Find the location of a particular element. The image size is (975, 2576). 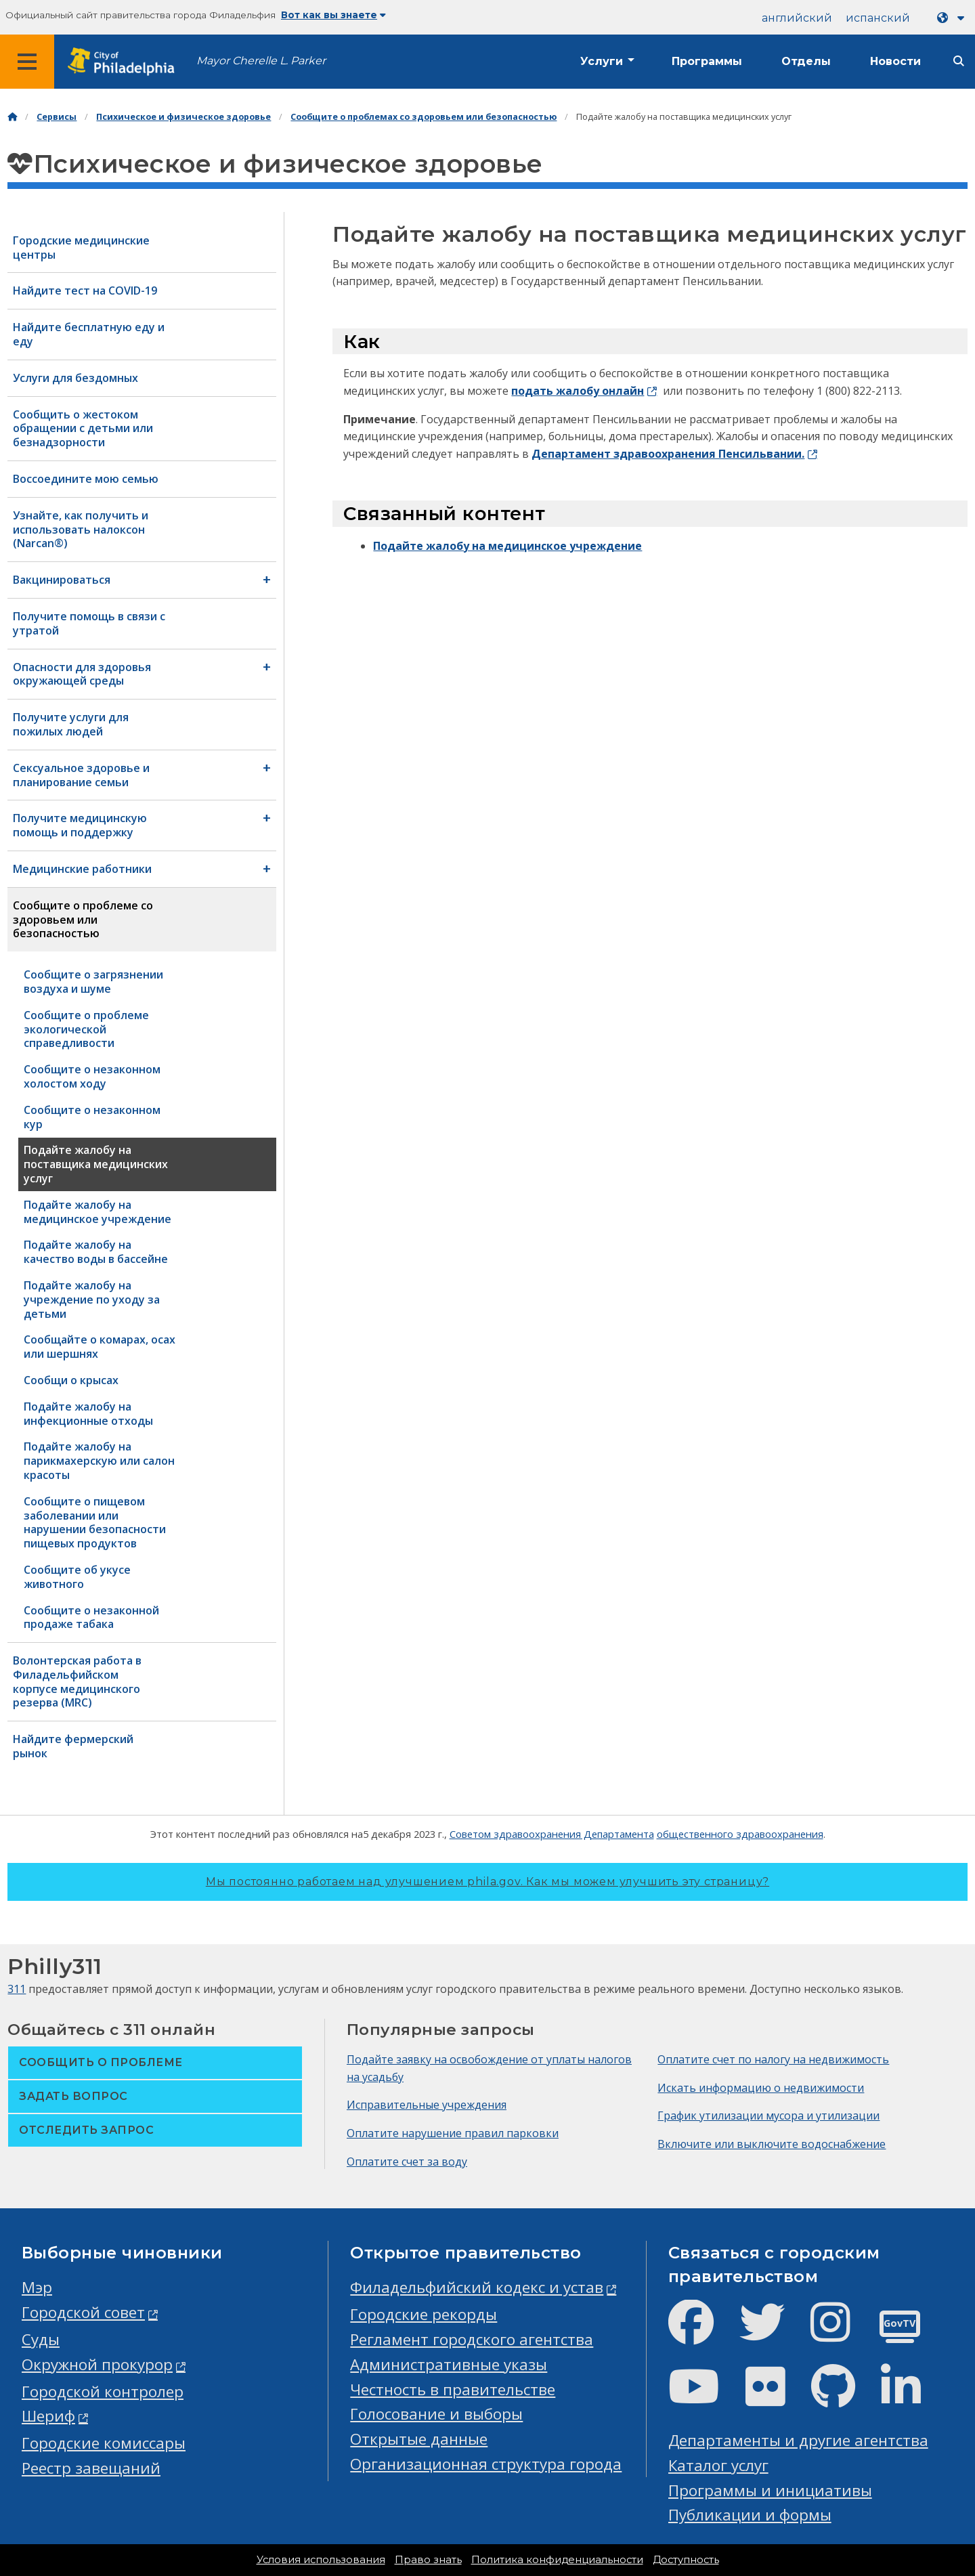

английский is located at coordinates (797, 18).